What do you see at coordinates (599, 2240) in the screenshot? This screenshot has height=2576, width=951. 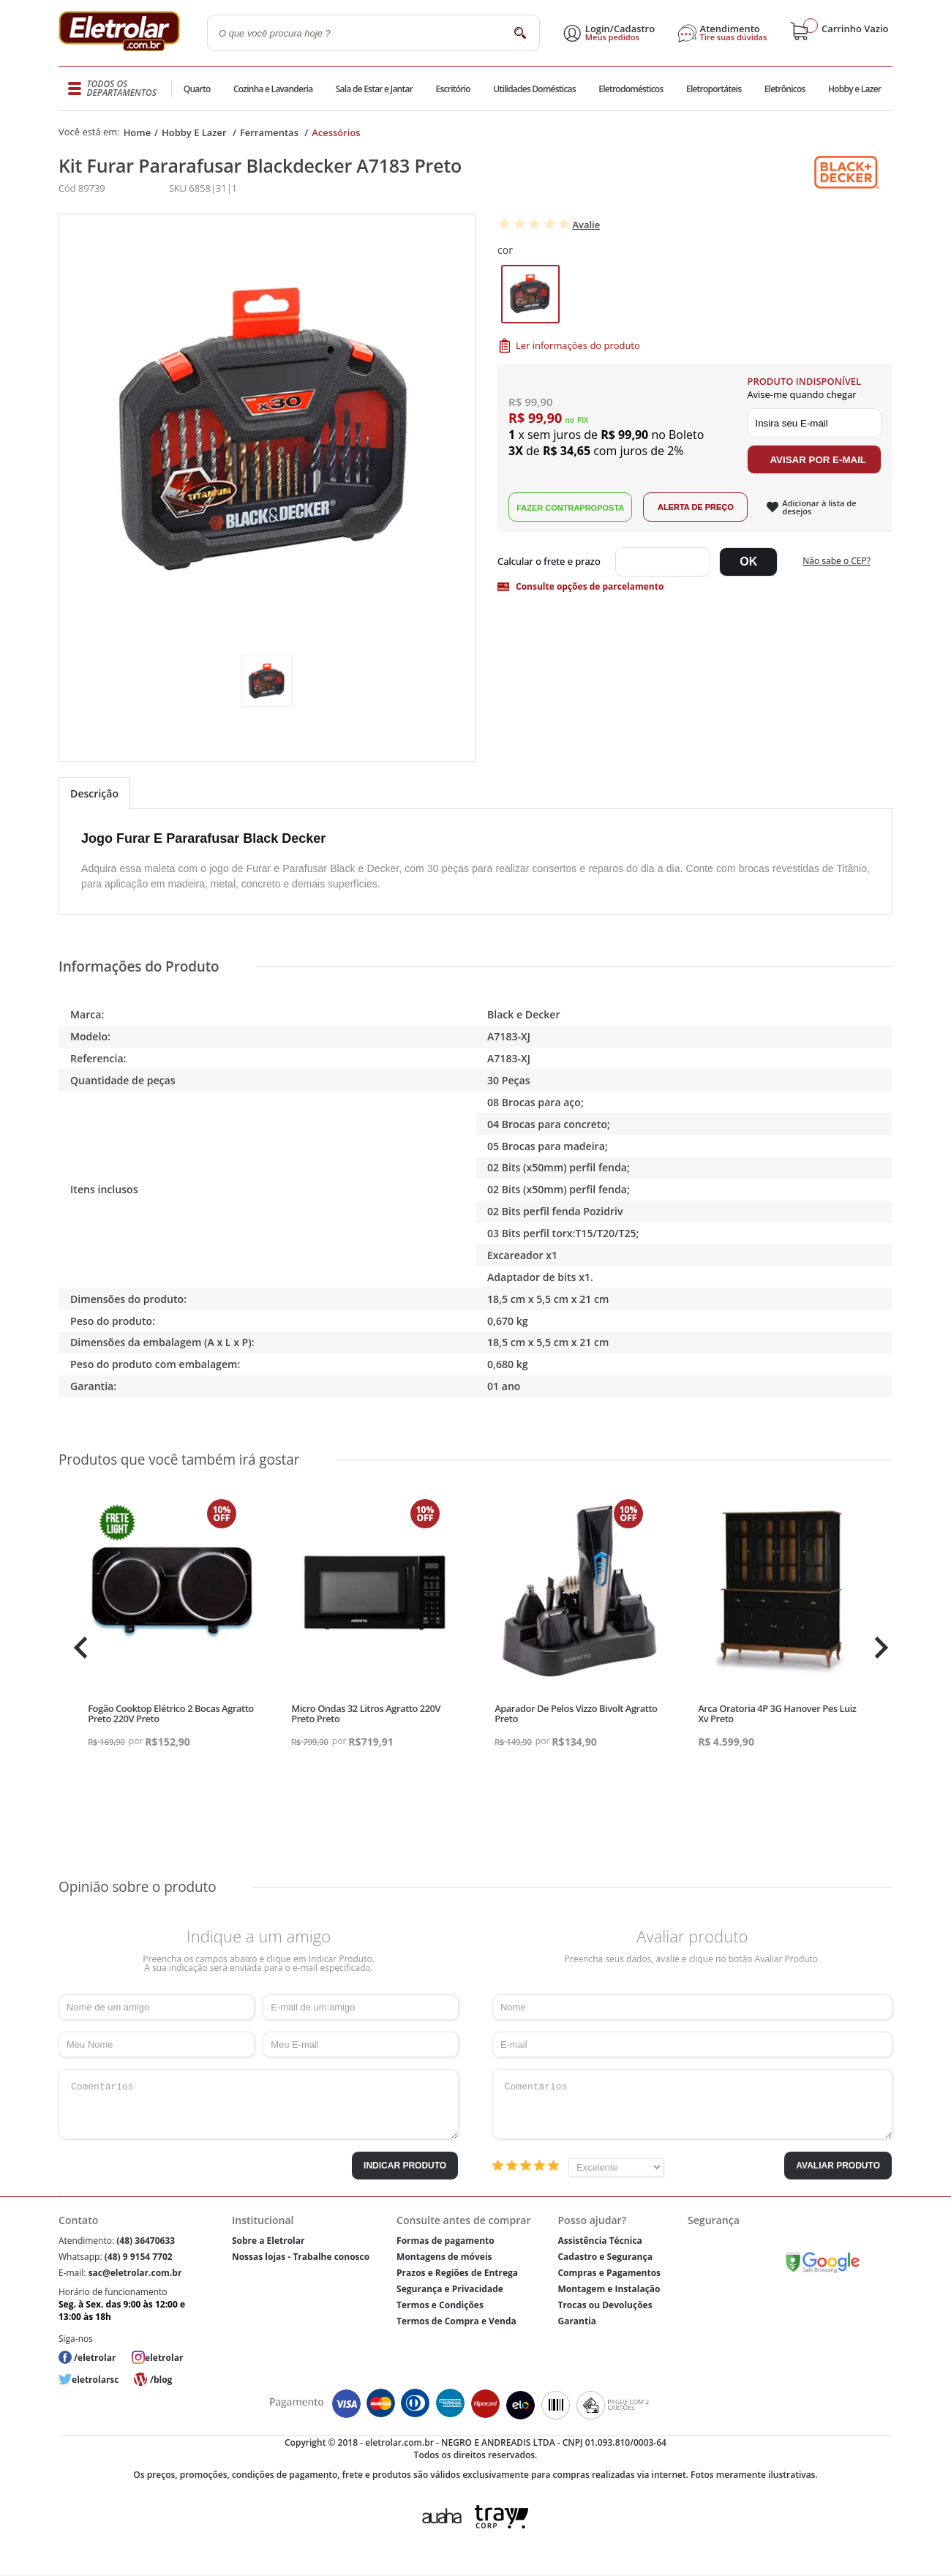 I see `Assistência Técnica` at bounding box center [599, 2240].